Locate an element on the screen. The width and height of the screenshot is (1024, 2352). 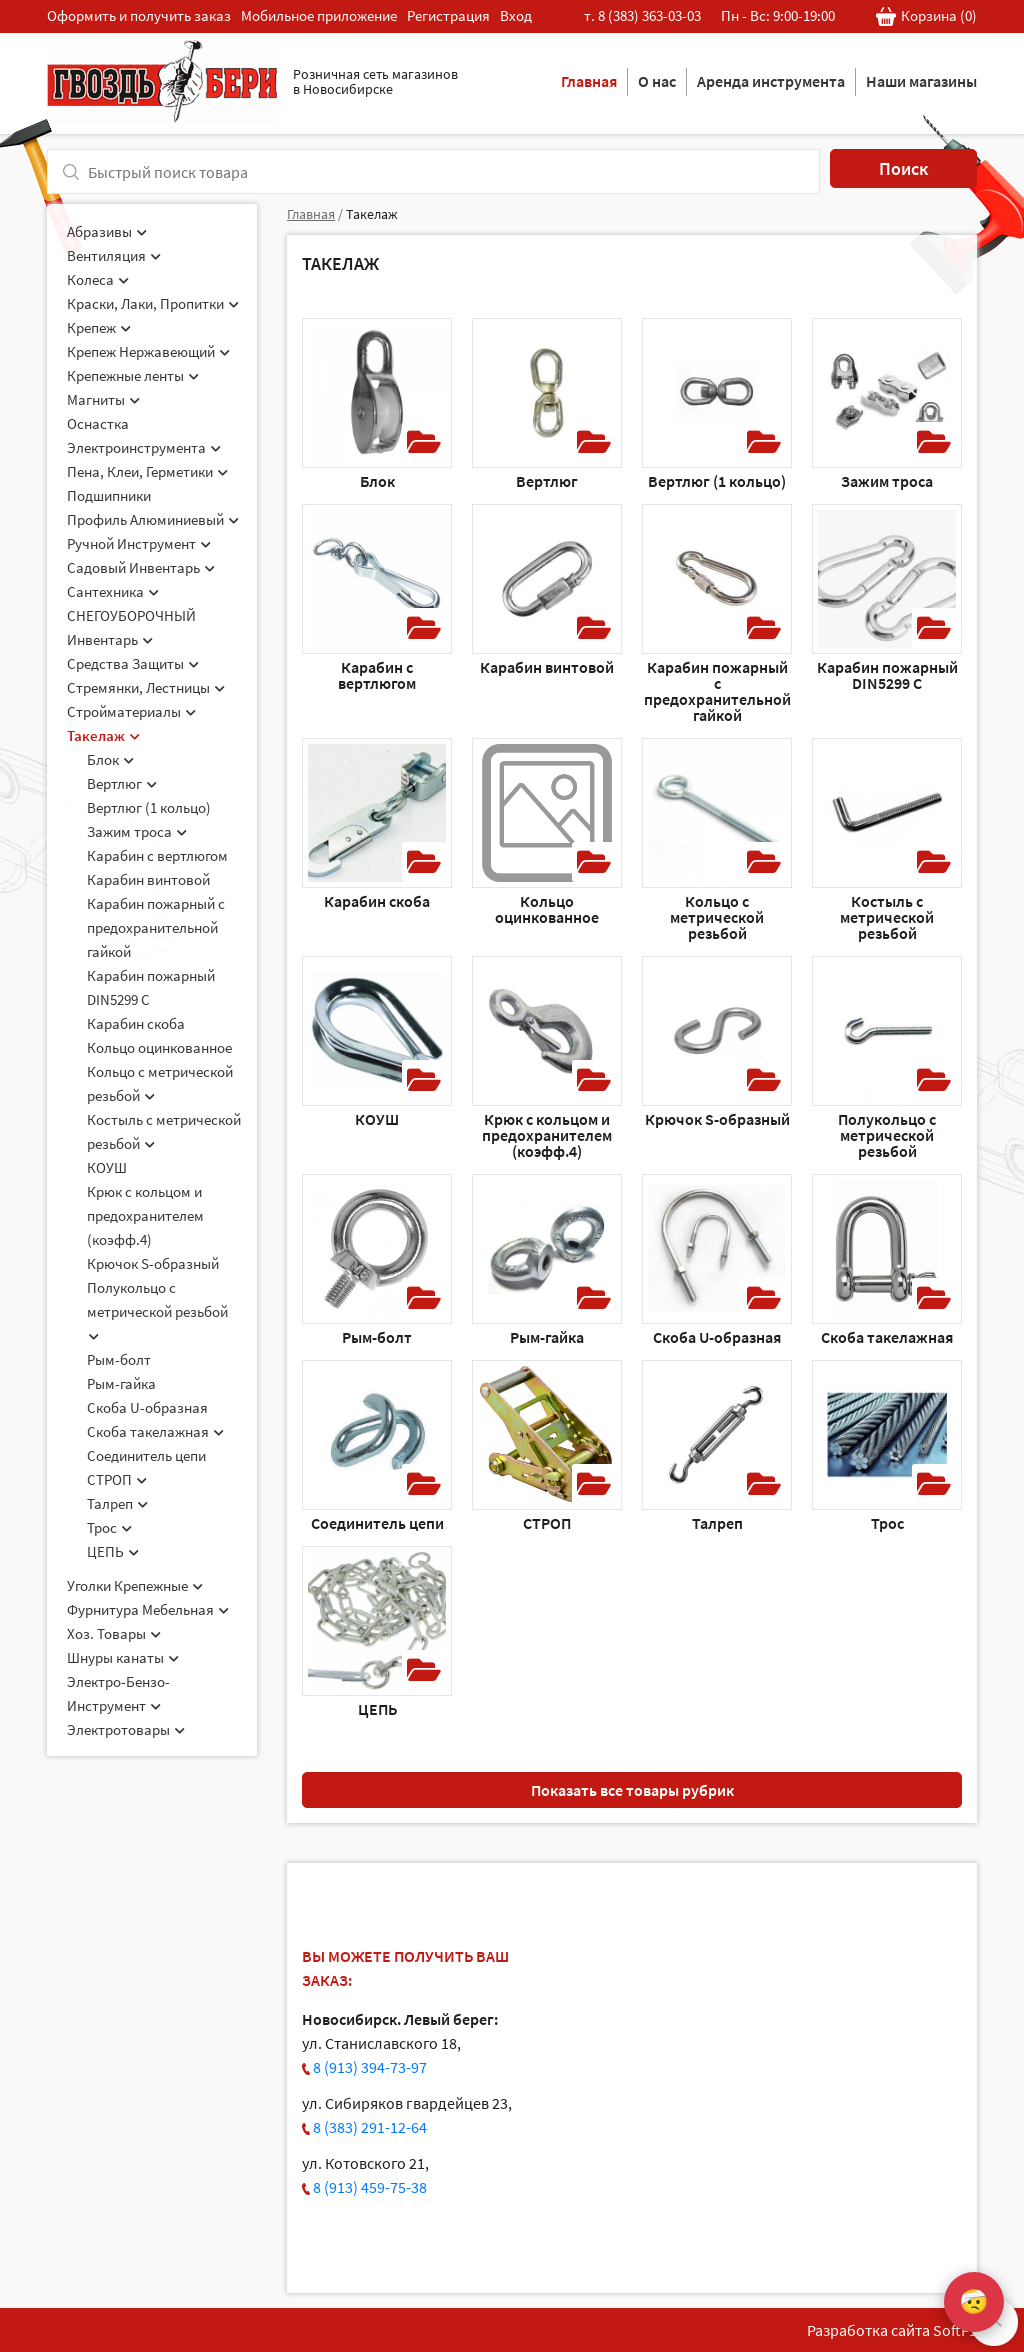
Крюк с кольцом и предохранителем (коэфф.4) is located at coordinates (145, 1215).